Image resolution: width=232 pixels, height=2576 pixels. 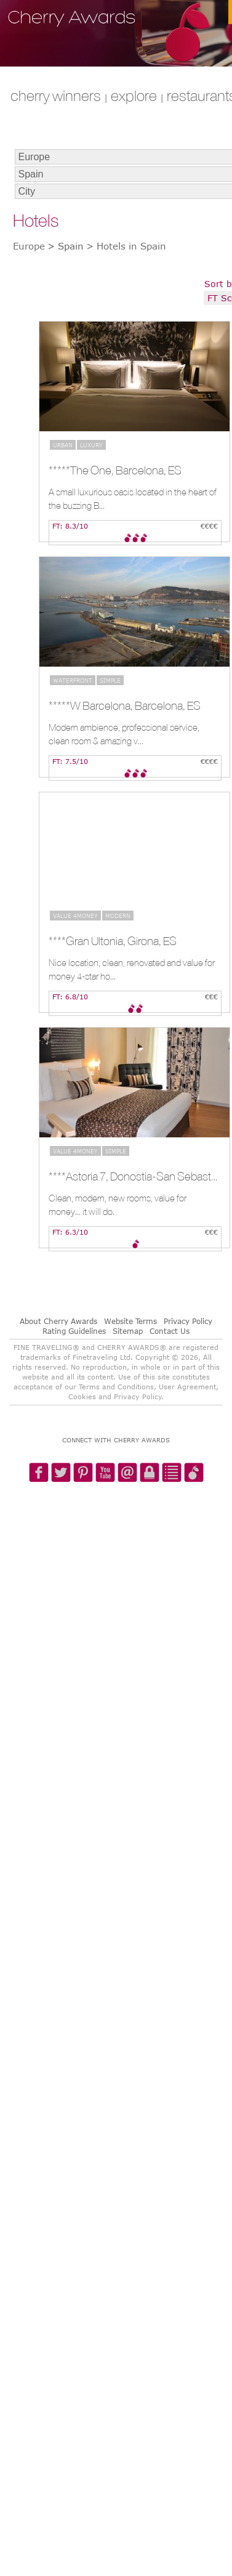 I want to click on Modern ambience, professional service, clean room & amazing v..., so click(x=124, y=734).